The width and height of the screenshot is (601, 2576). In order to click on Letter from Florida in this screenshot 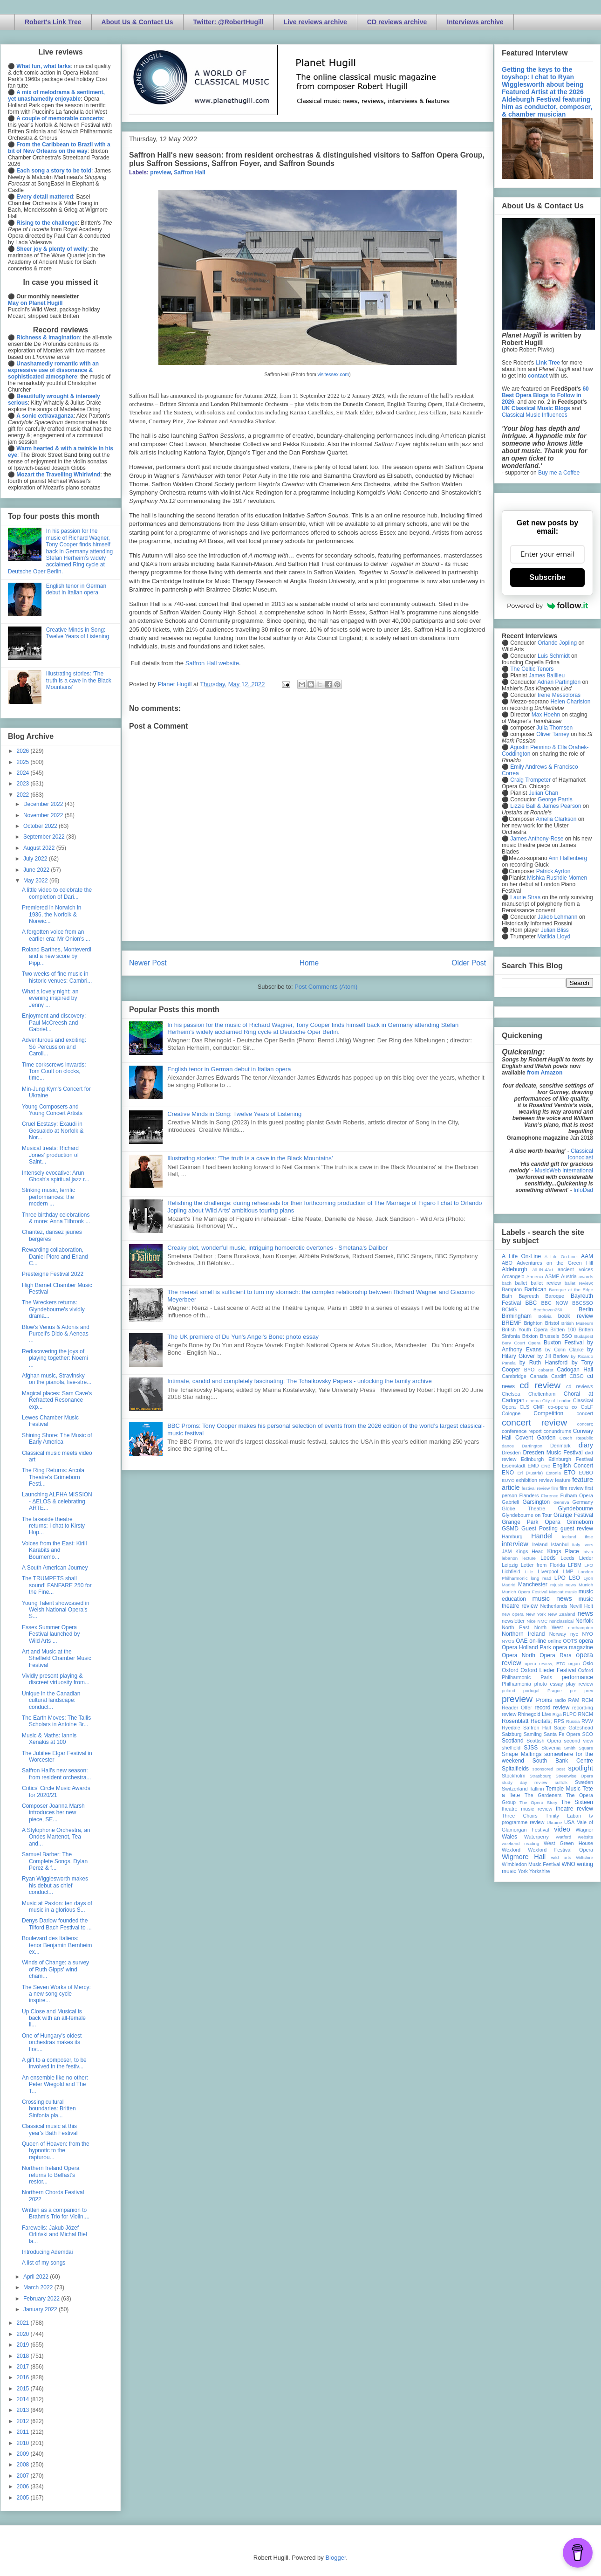, I will do `click(543, 1565)`.